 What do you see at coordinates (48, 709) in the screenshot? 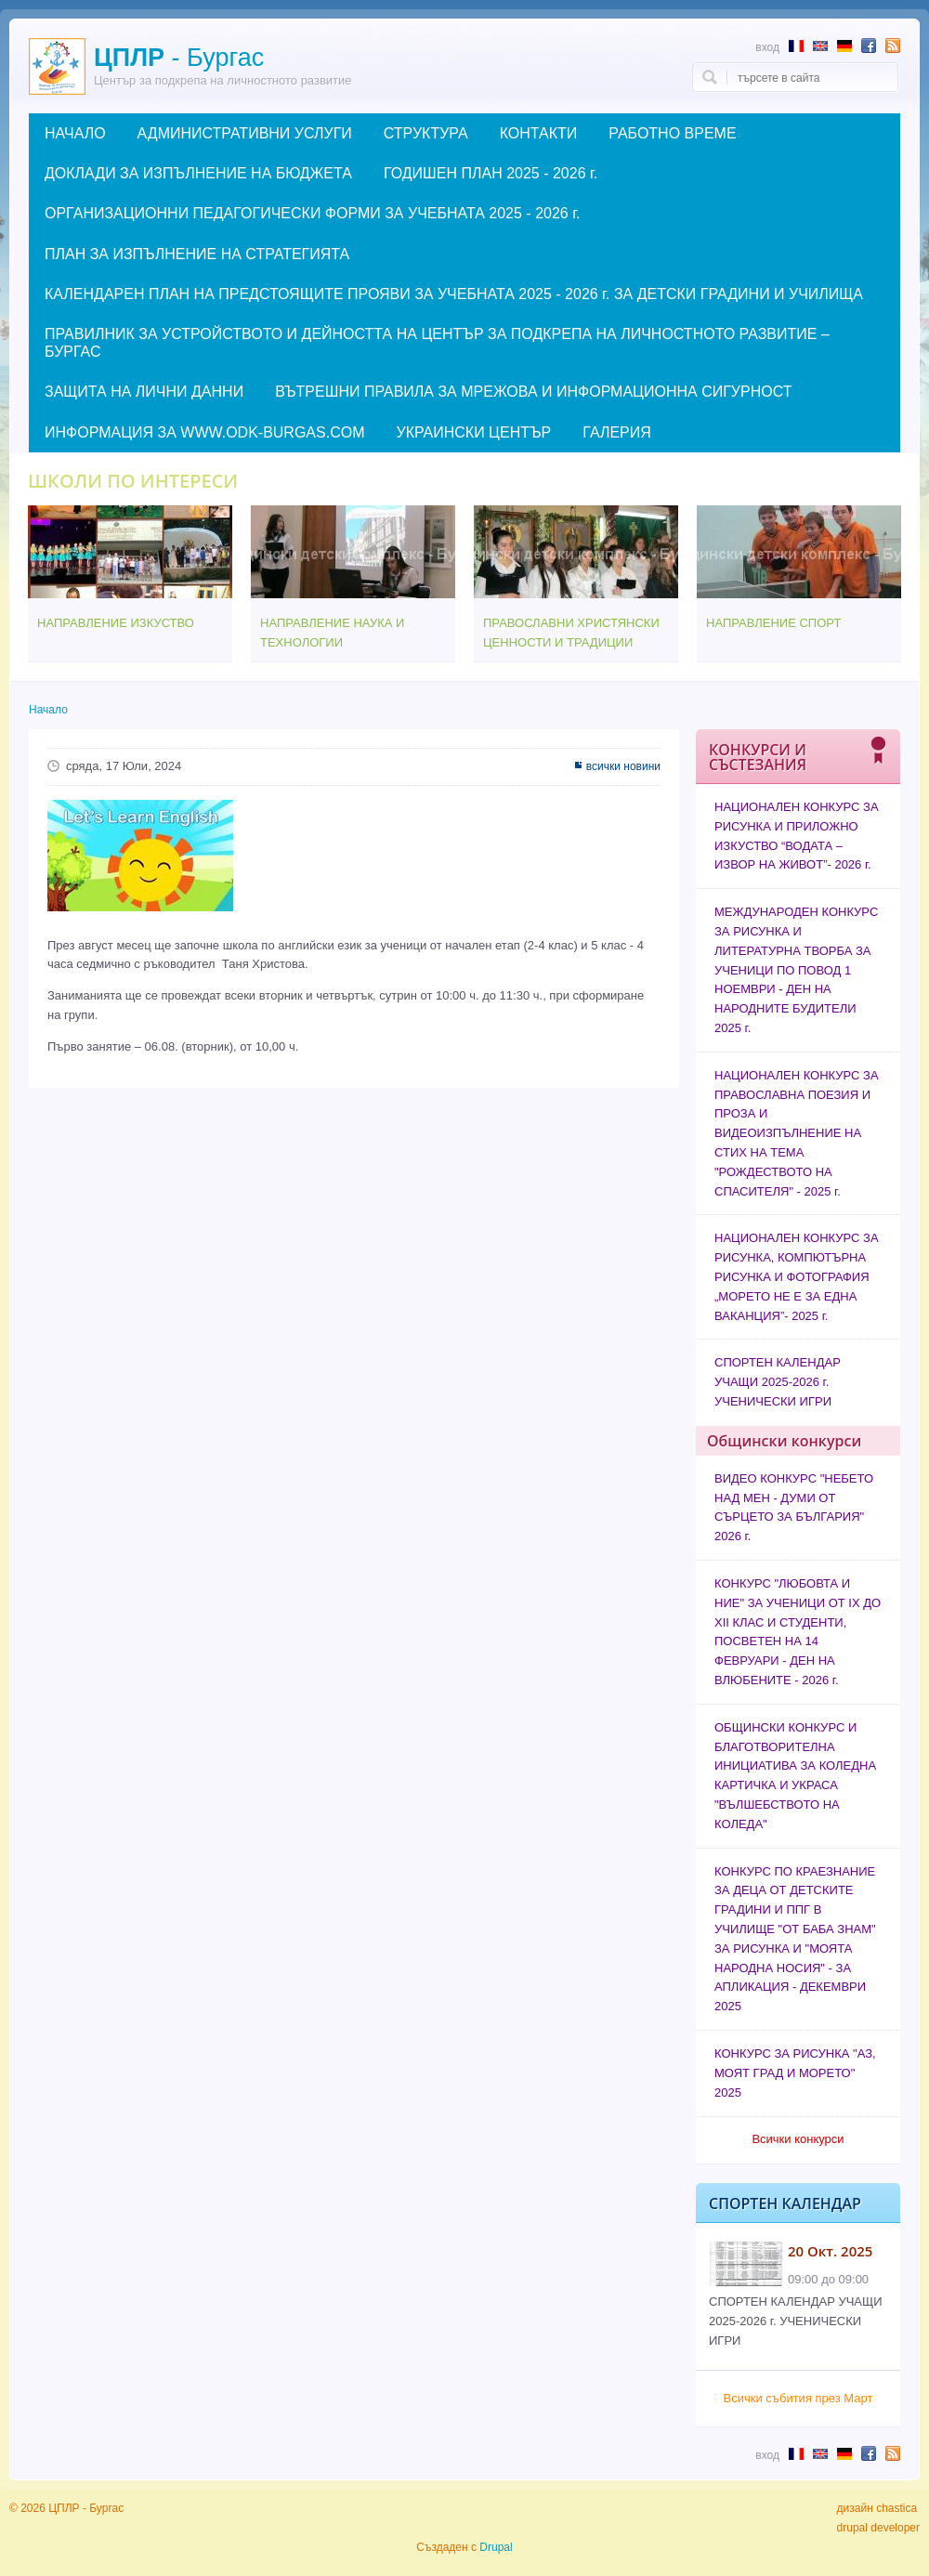
I see `Начало` at bounding box center [48, 709].